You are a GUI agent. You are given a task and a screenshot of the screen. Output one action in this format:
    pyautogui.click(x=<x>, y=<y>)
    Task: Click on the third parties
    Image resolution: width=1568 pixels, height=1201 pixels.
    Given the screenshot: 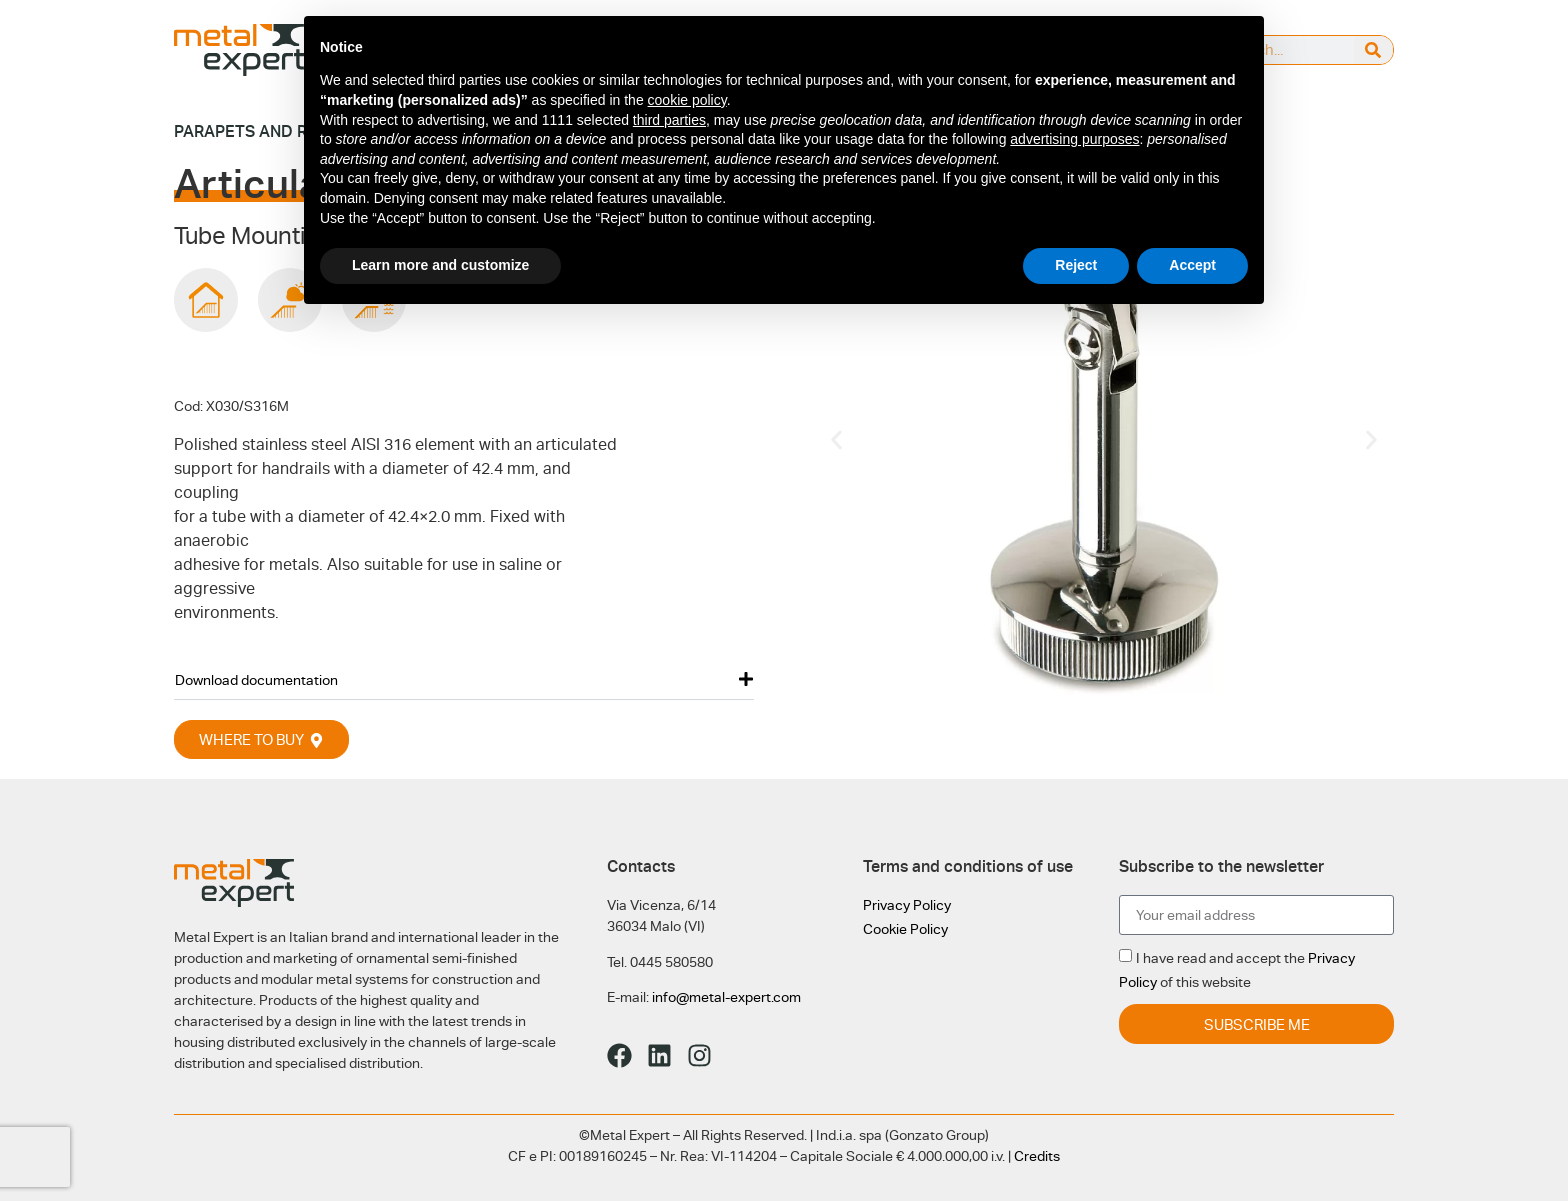 What is the action you would take?
    pyautogui.click(x=669, y=120)
    